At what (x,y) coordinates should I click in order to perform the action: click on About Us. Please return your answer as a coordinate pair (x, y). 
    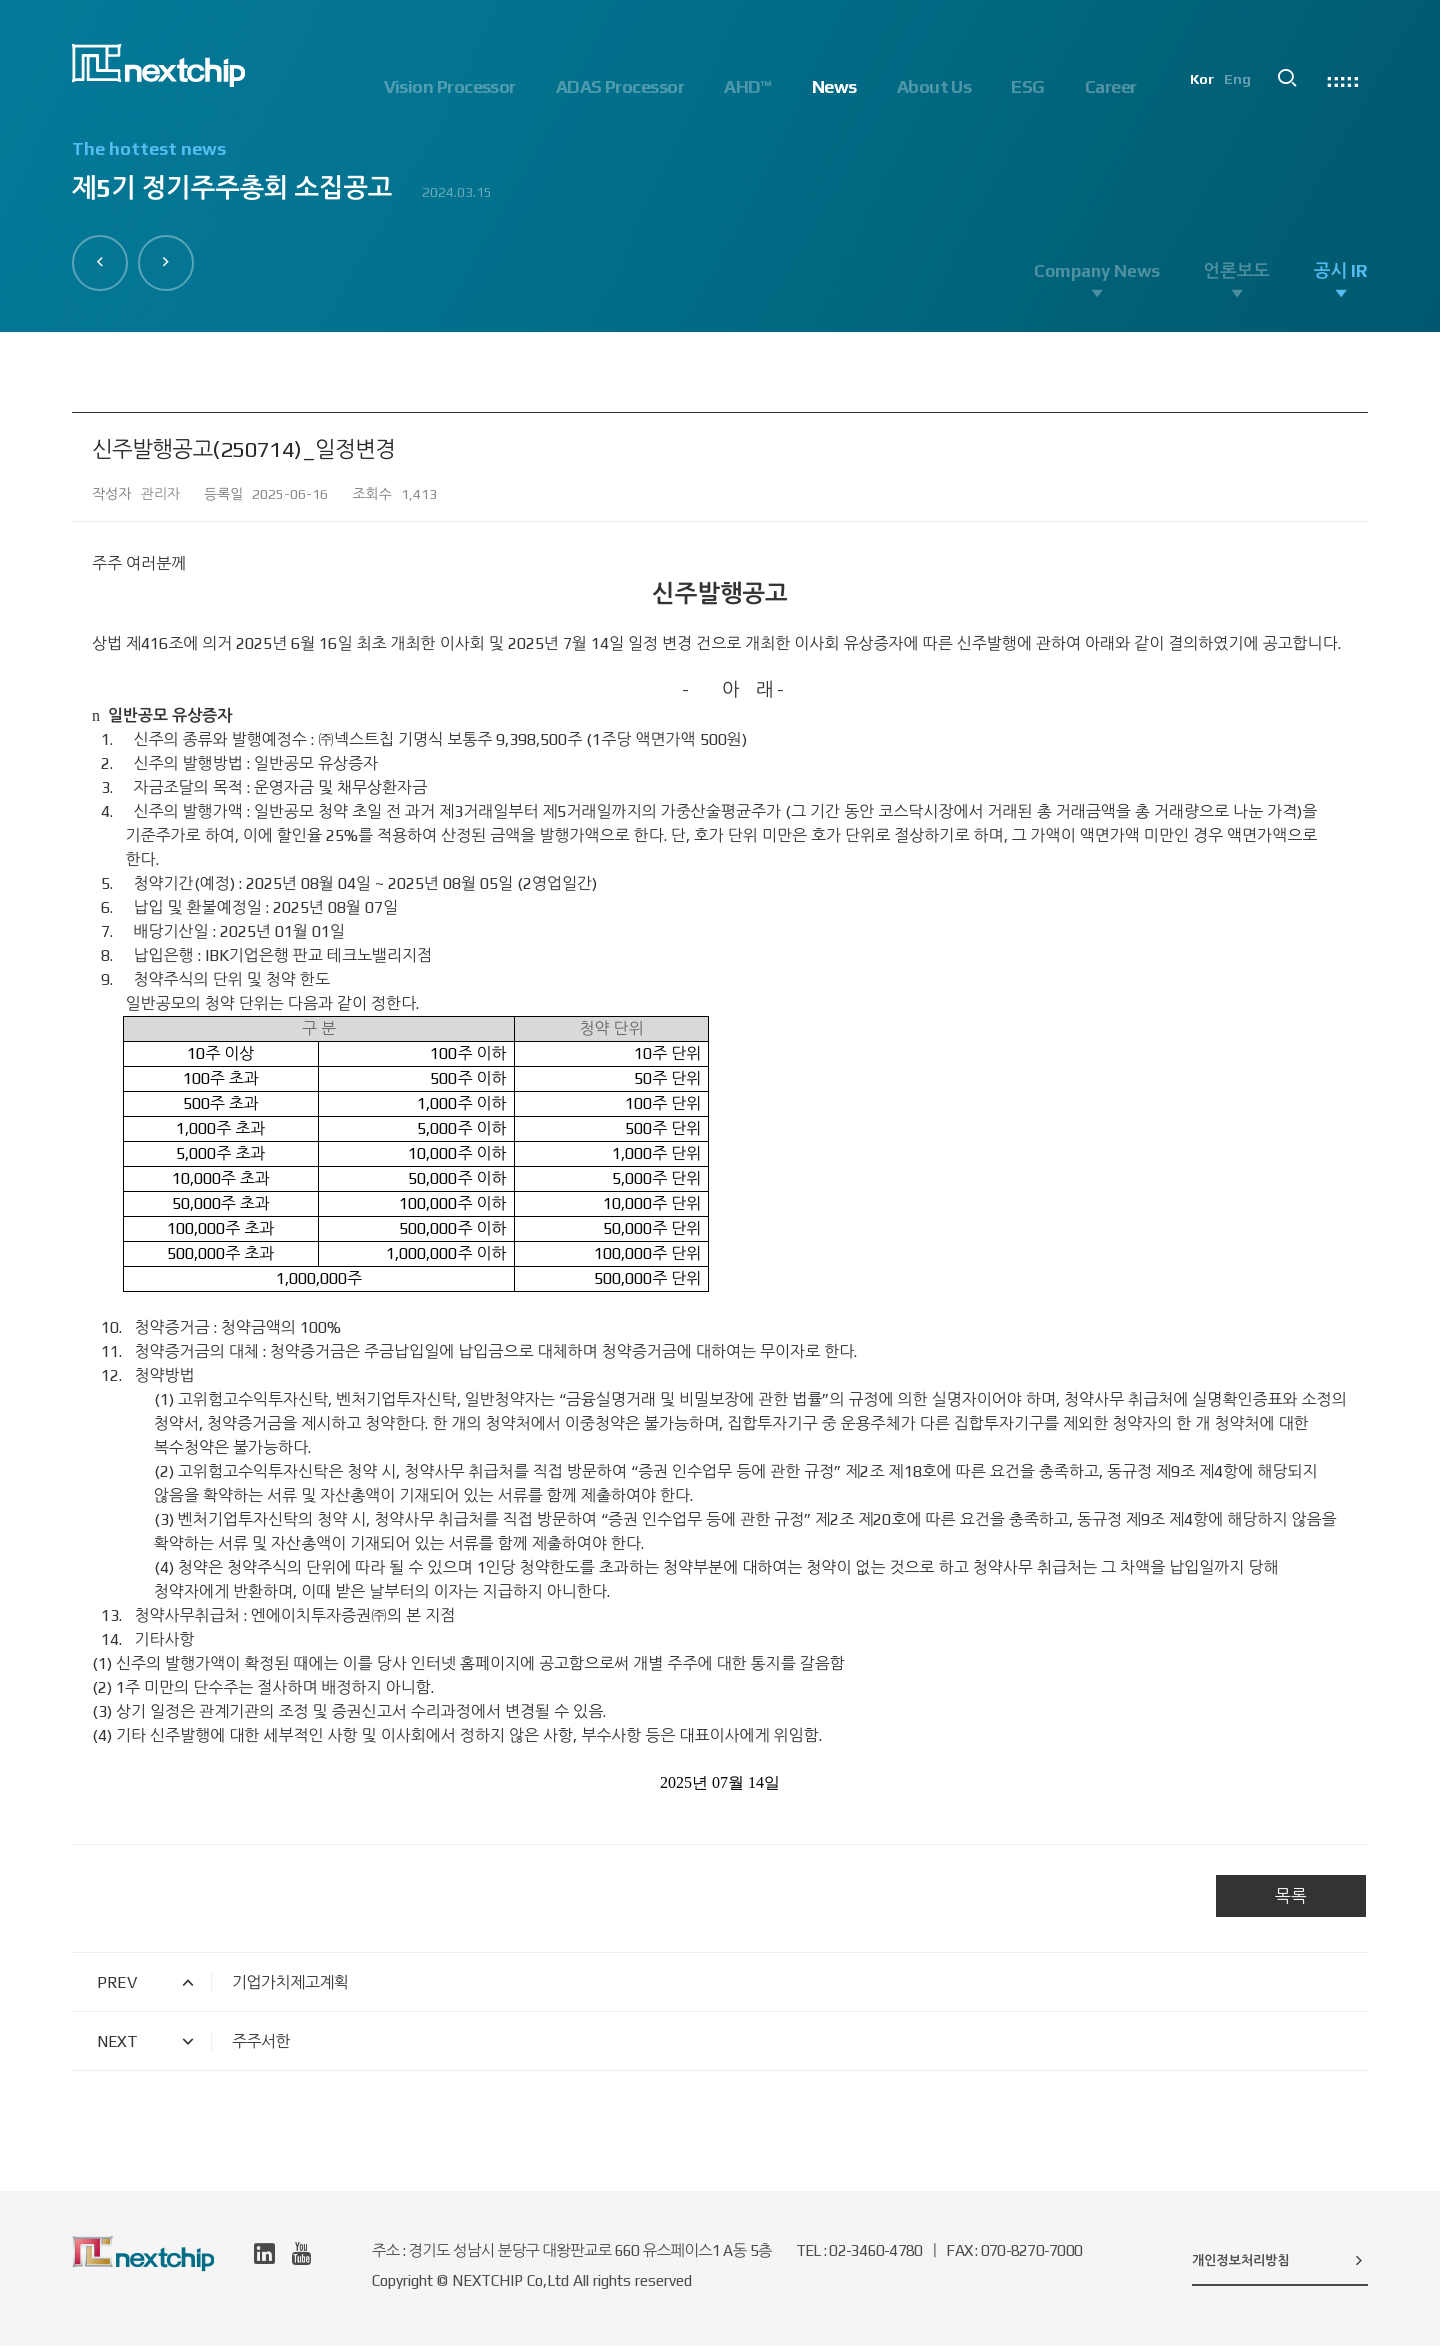
    Looking at the image, I should click on (934, 86).